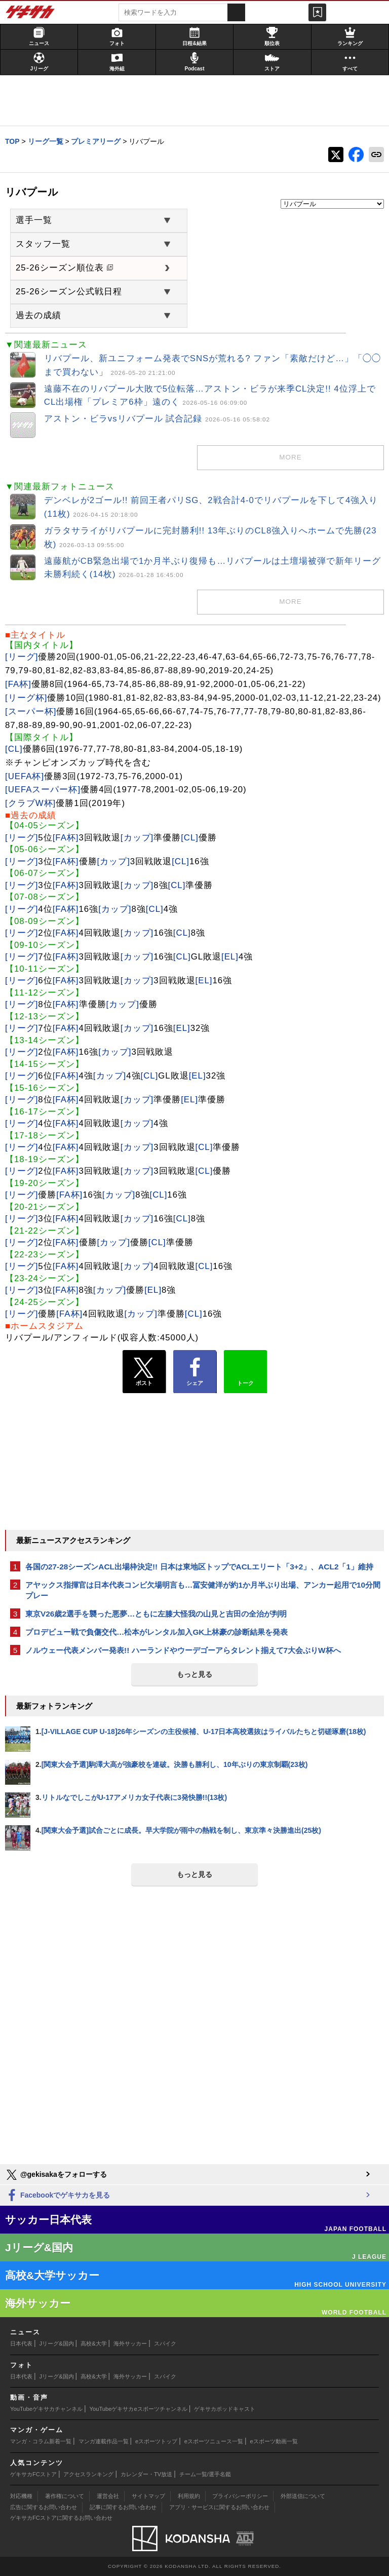  What do you see at coordinates (156, 1632) in the screenshot?
I see `プロデビュー戦で負傷交代…松本がレンタル加入GK上林豪の診断結果を発表` at bounding box center [156, 1632].